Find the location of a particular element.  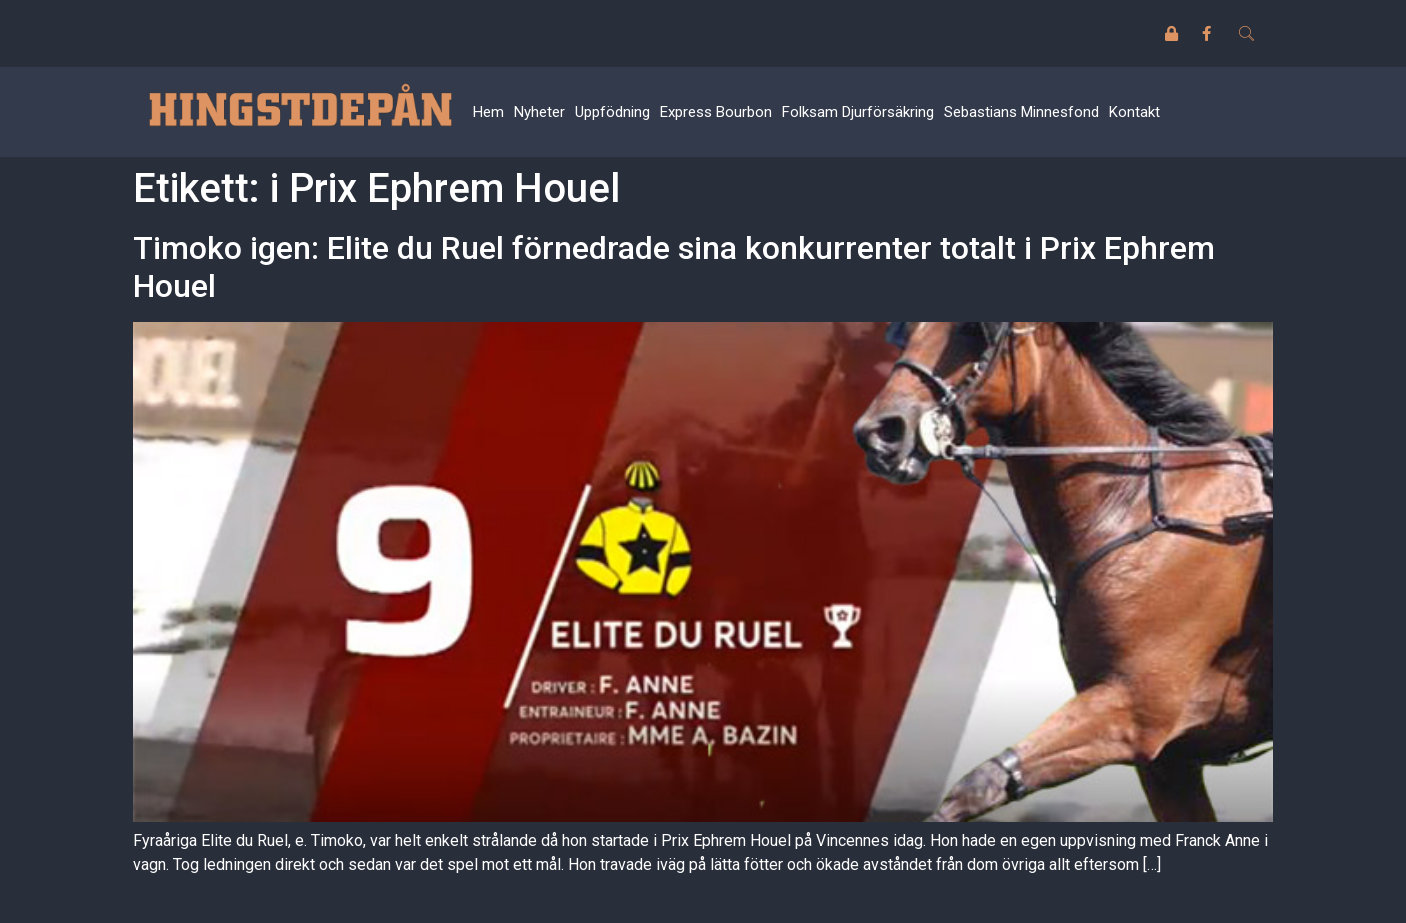

Sebastians Minnesfond is located at coordinates (1021, 112).